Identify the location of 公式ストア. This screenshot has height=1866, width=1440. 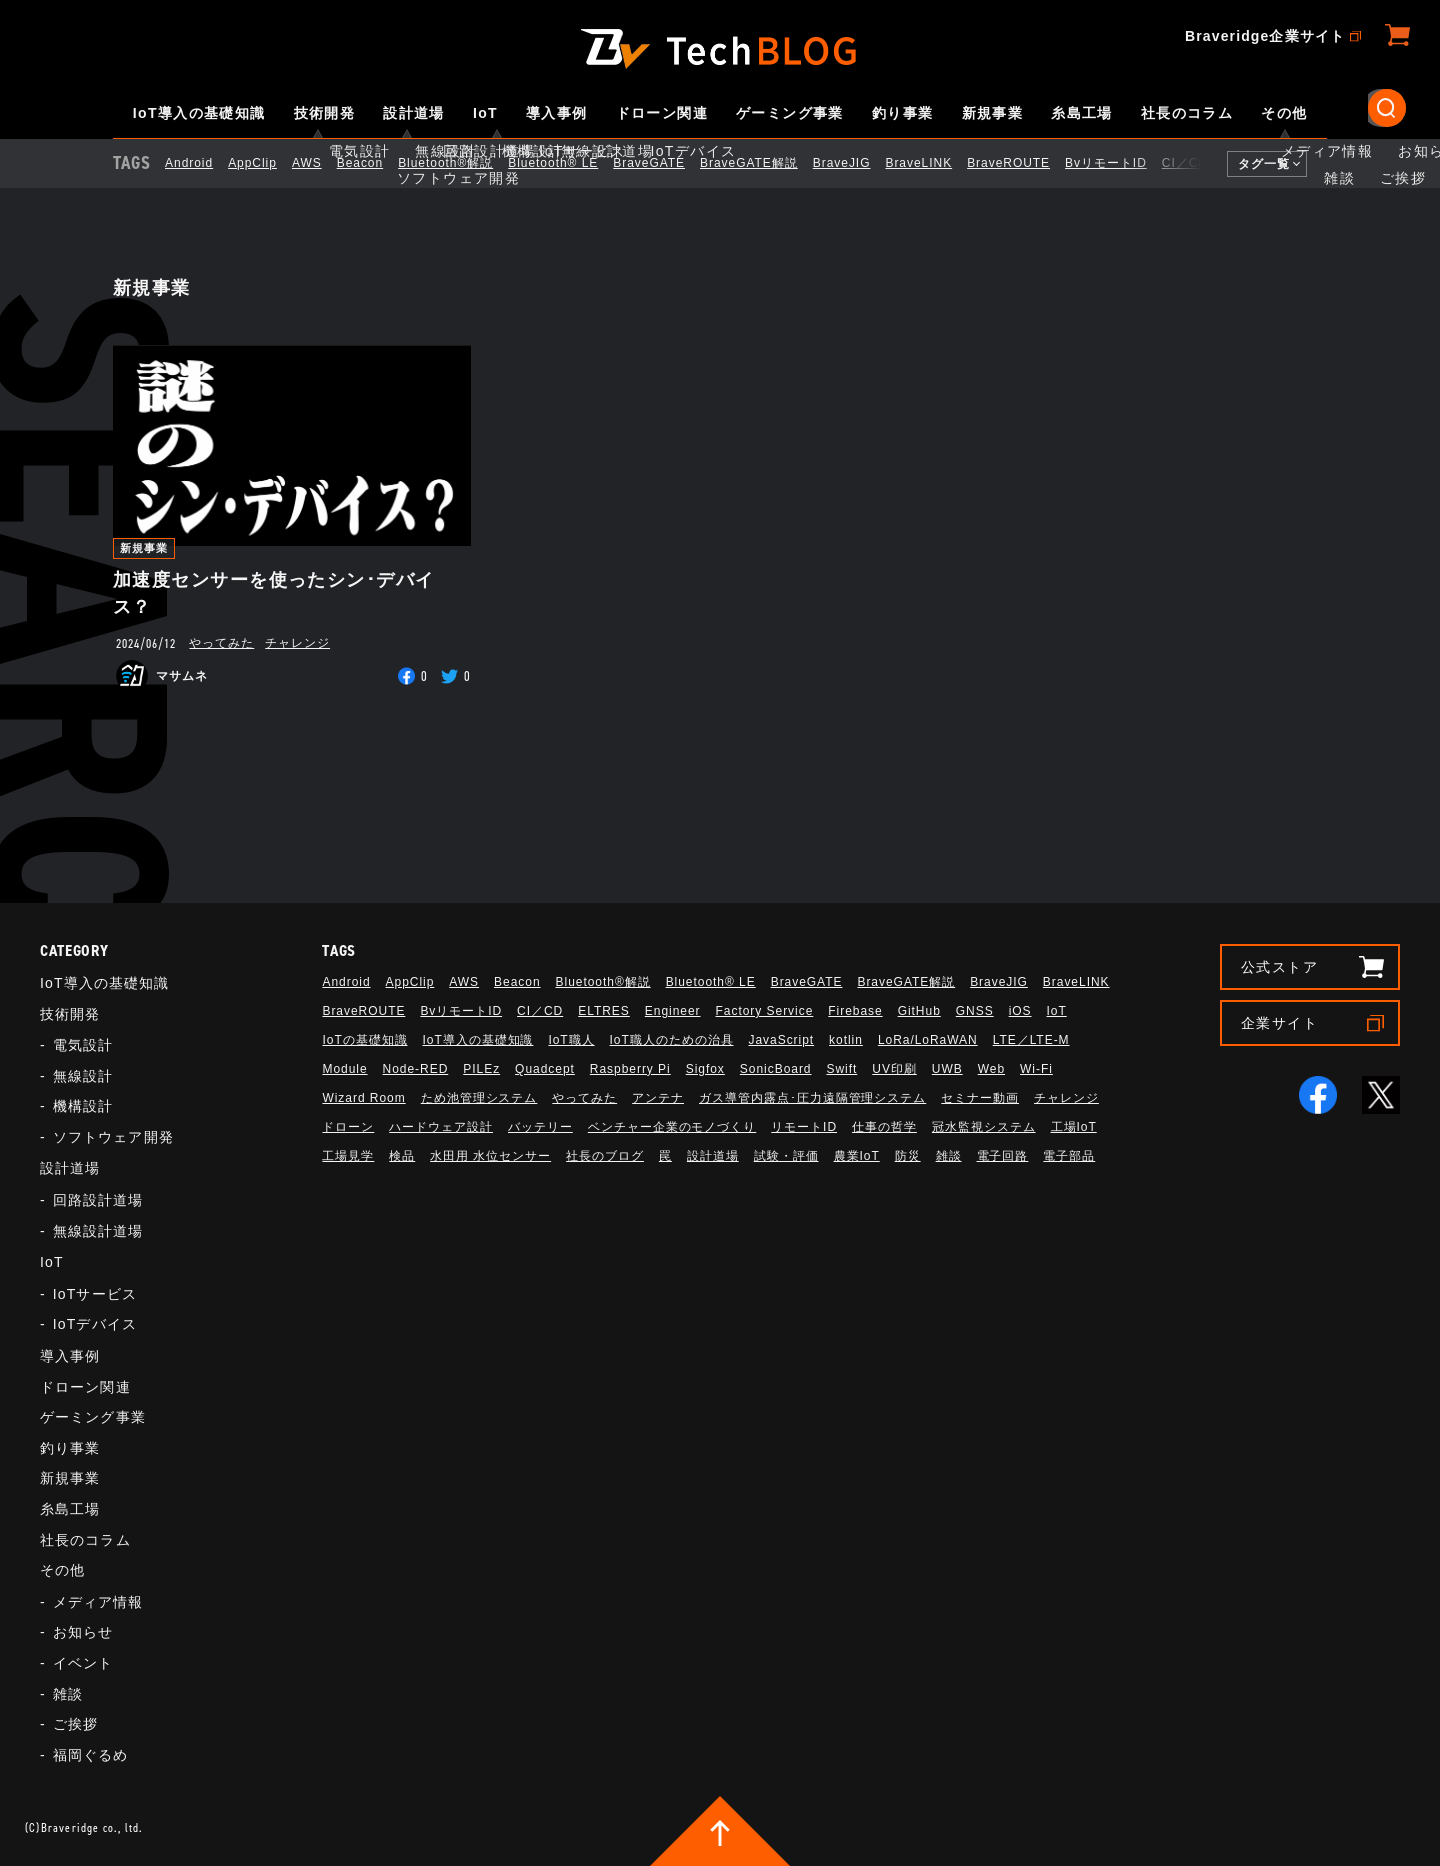
(1279, 967).